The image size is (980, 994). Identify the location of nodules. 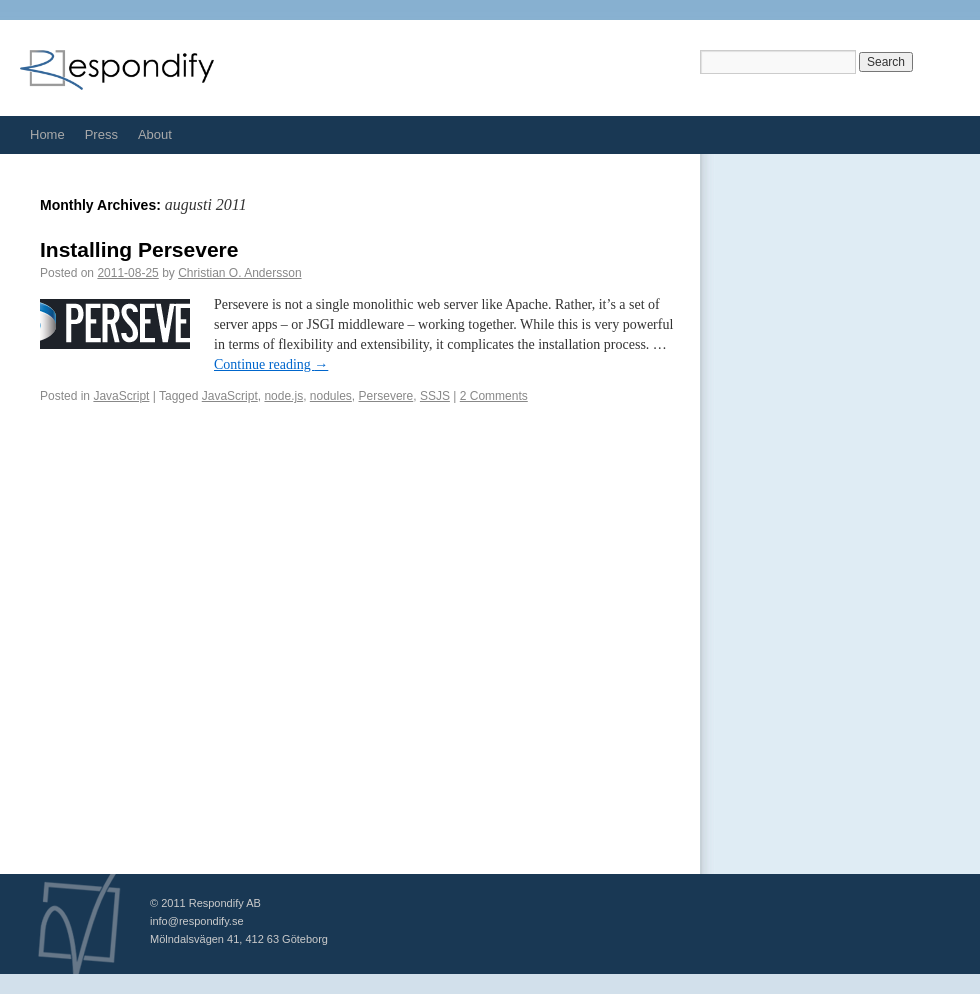
(331, 396).